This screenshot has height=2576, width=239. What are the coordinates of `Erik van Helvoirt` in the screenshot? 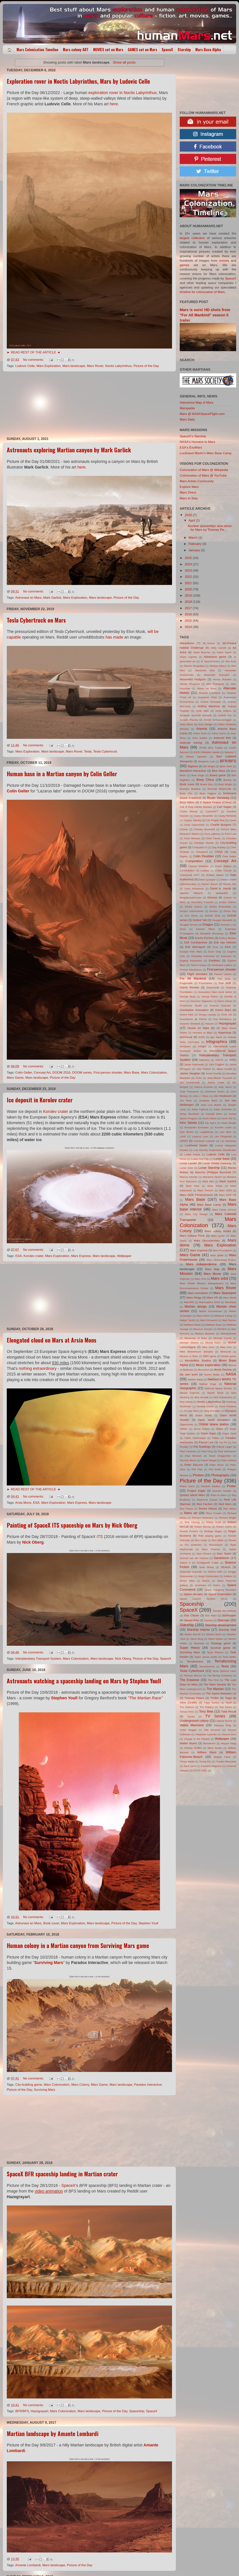 It's located at (225, 942).